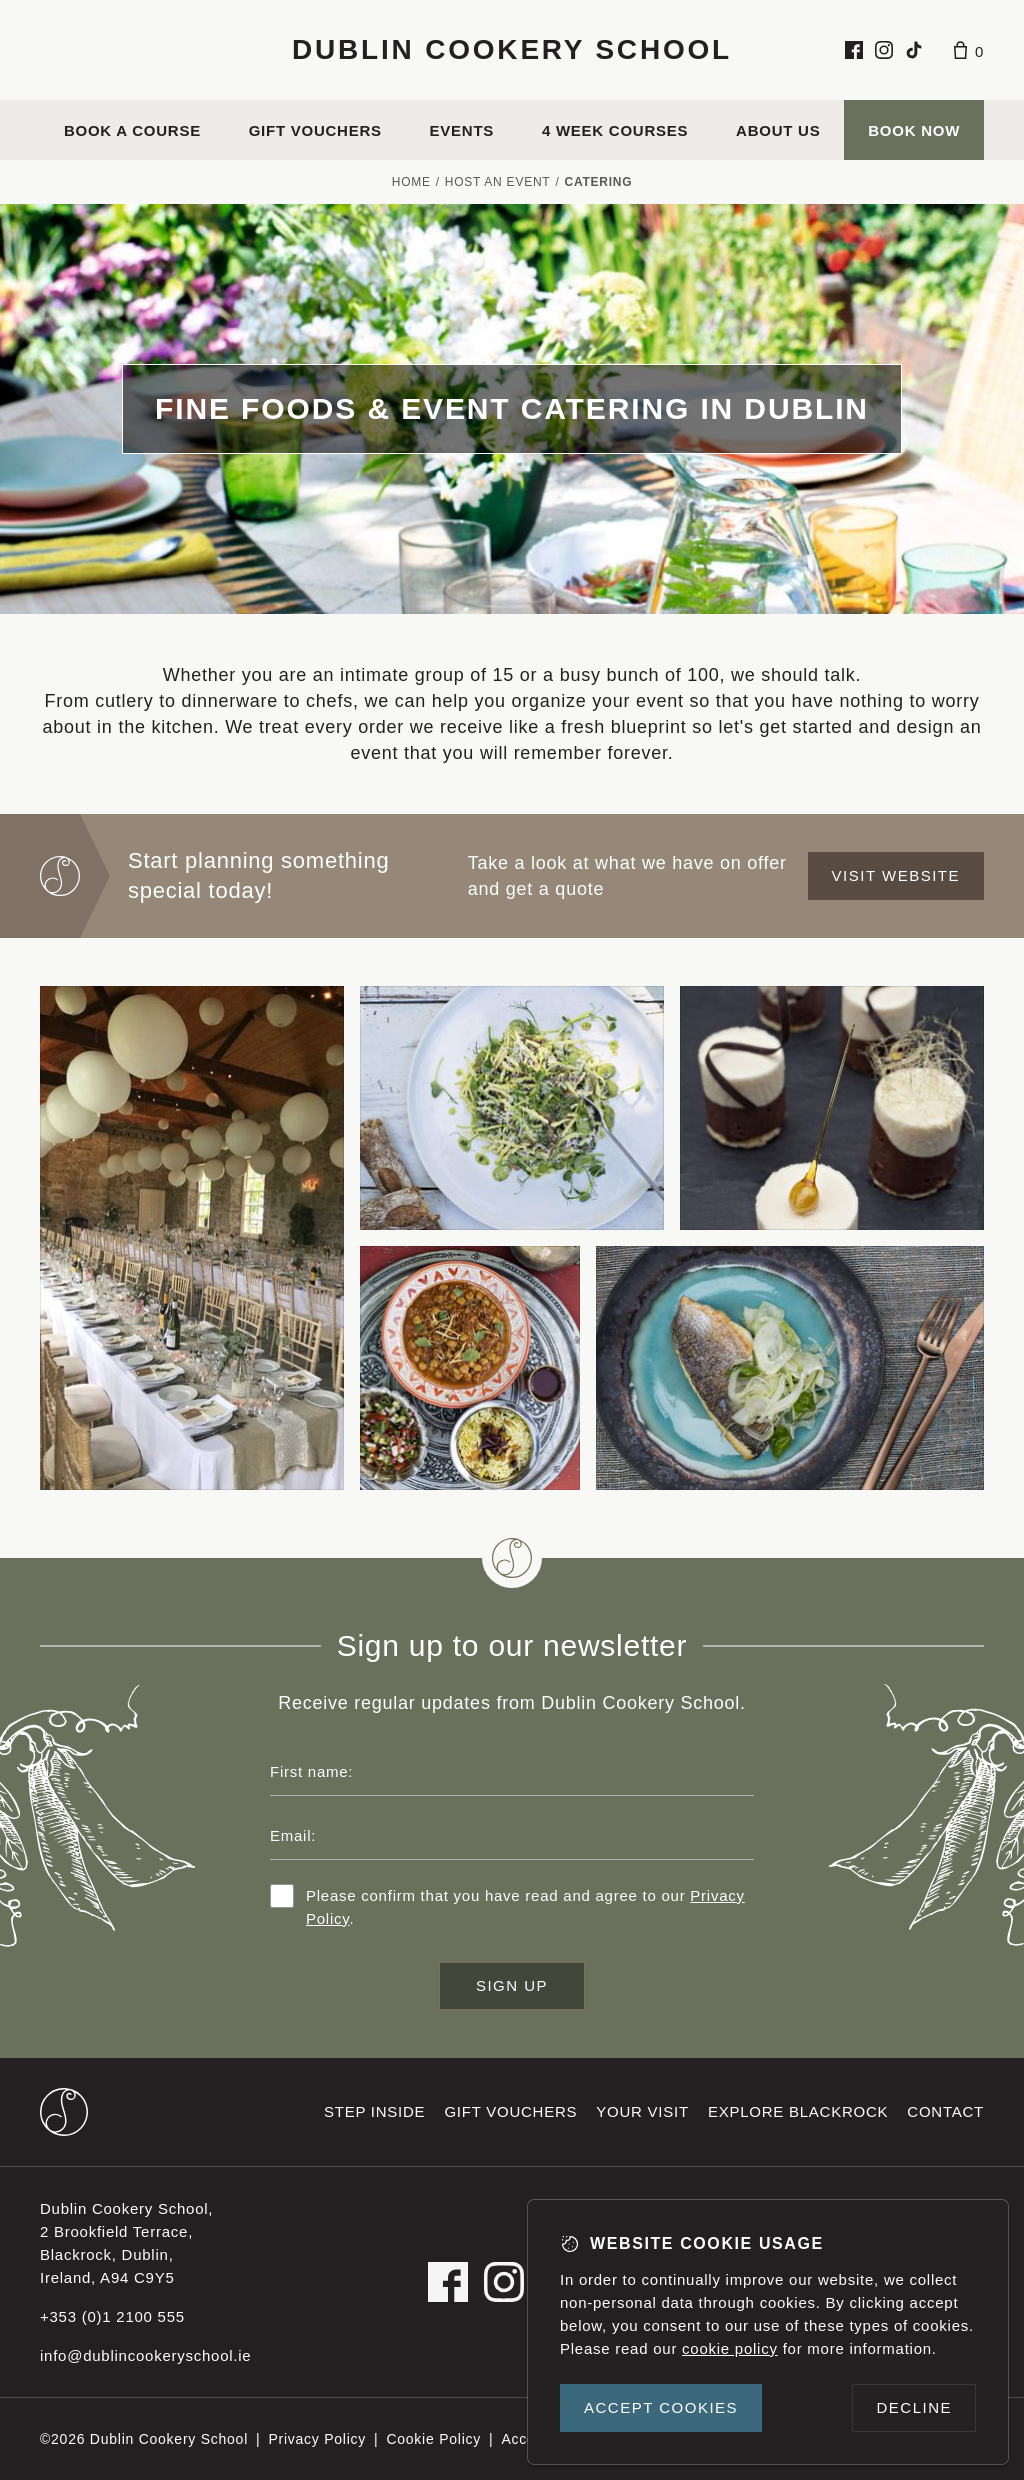 This screenshot has height=2480, width=1024. I want to click on [Basket], so click(969, 50).